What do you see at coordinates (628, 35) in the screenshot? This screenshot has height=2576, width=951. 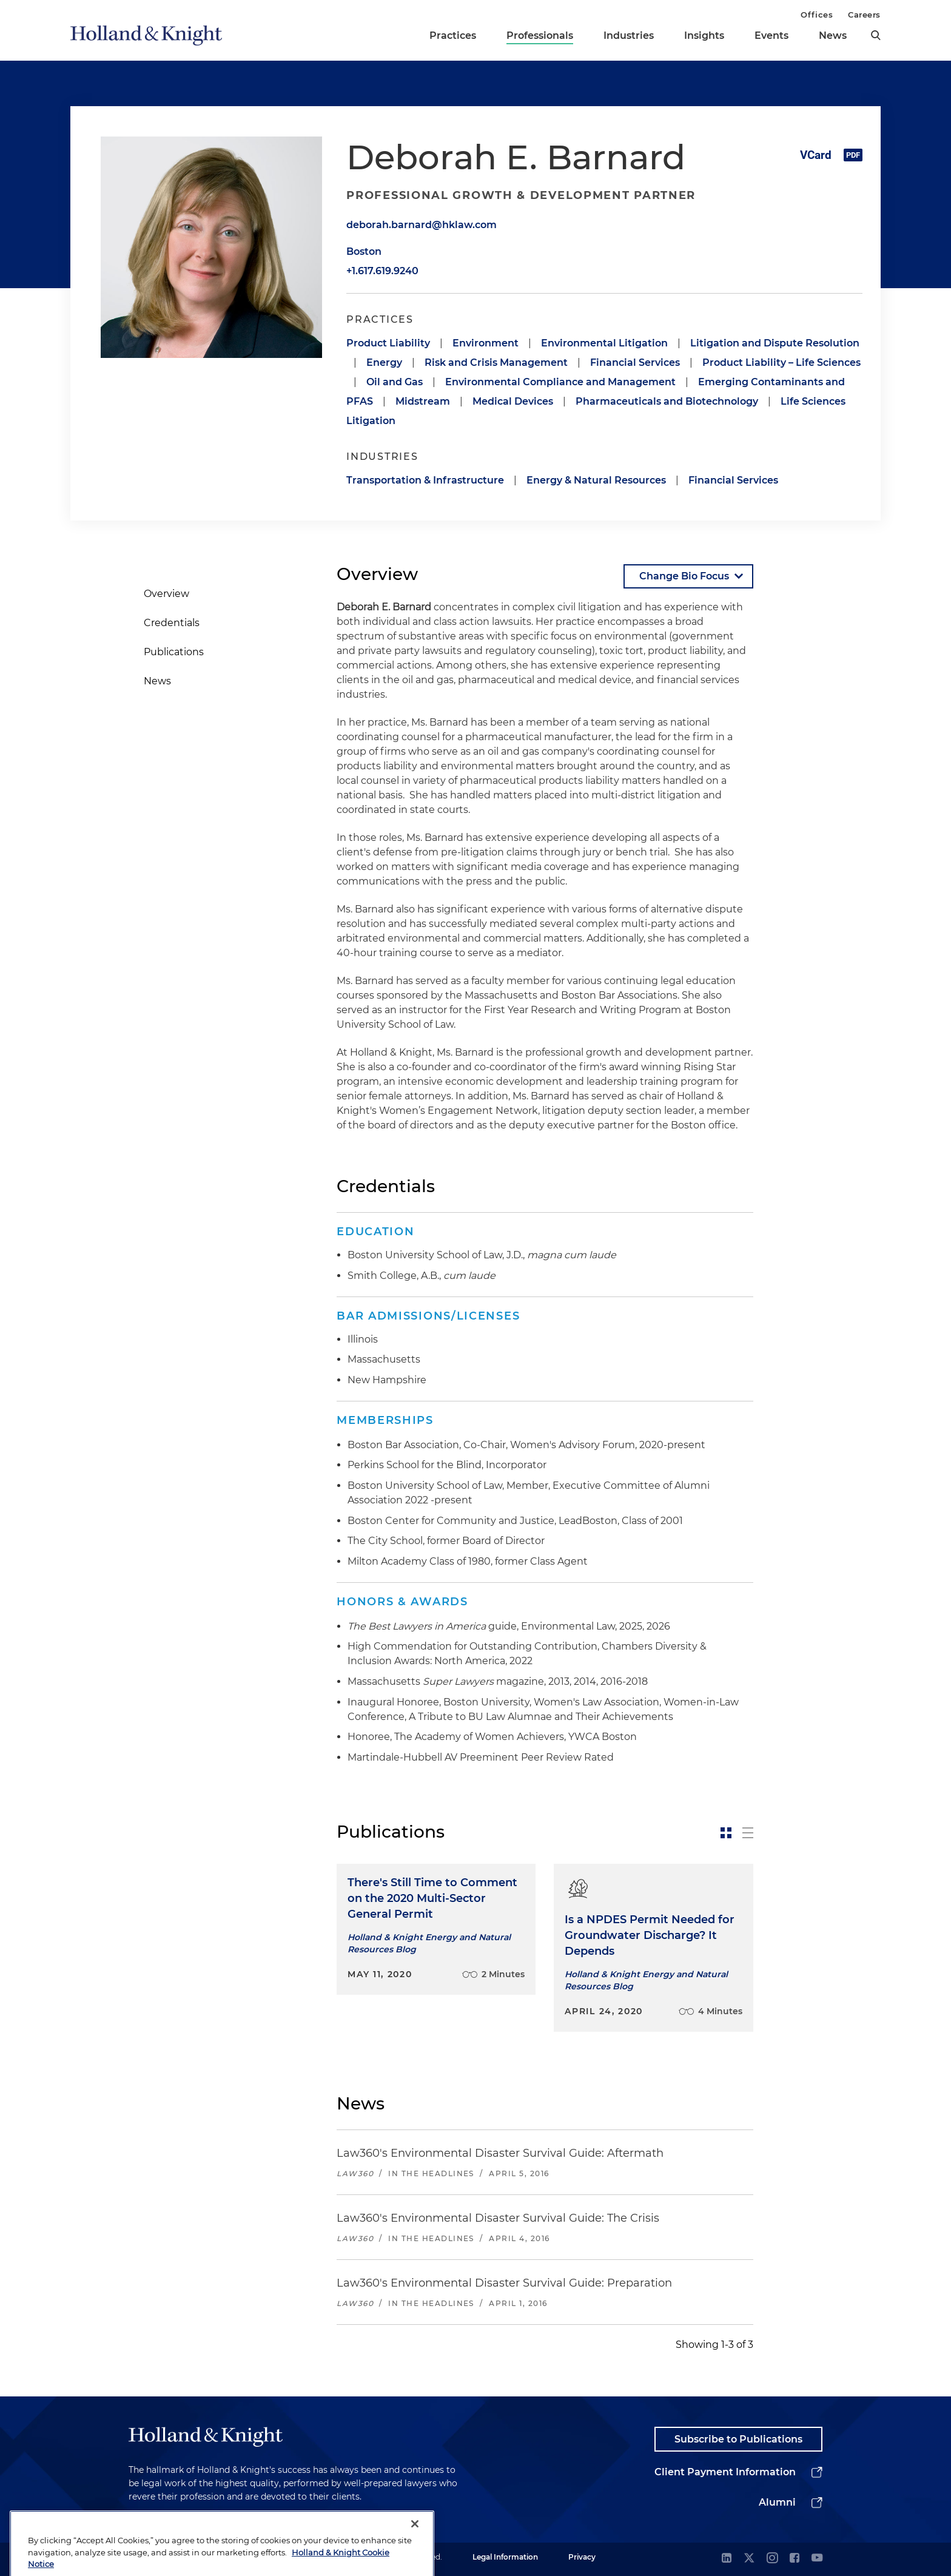 I see `Industries` at bounding box center [628, 35].